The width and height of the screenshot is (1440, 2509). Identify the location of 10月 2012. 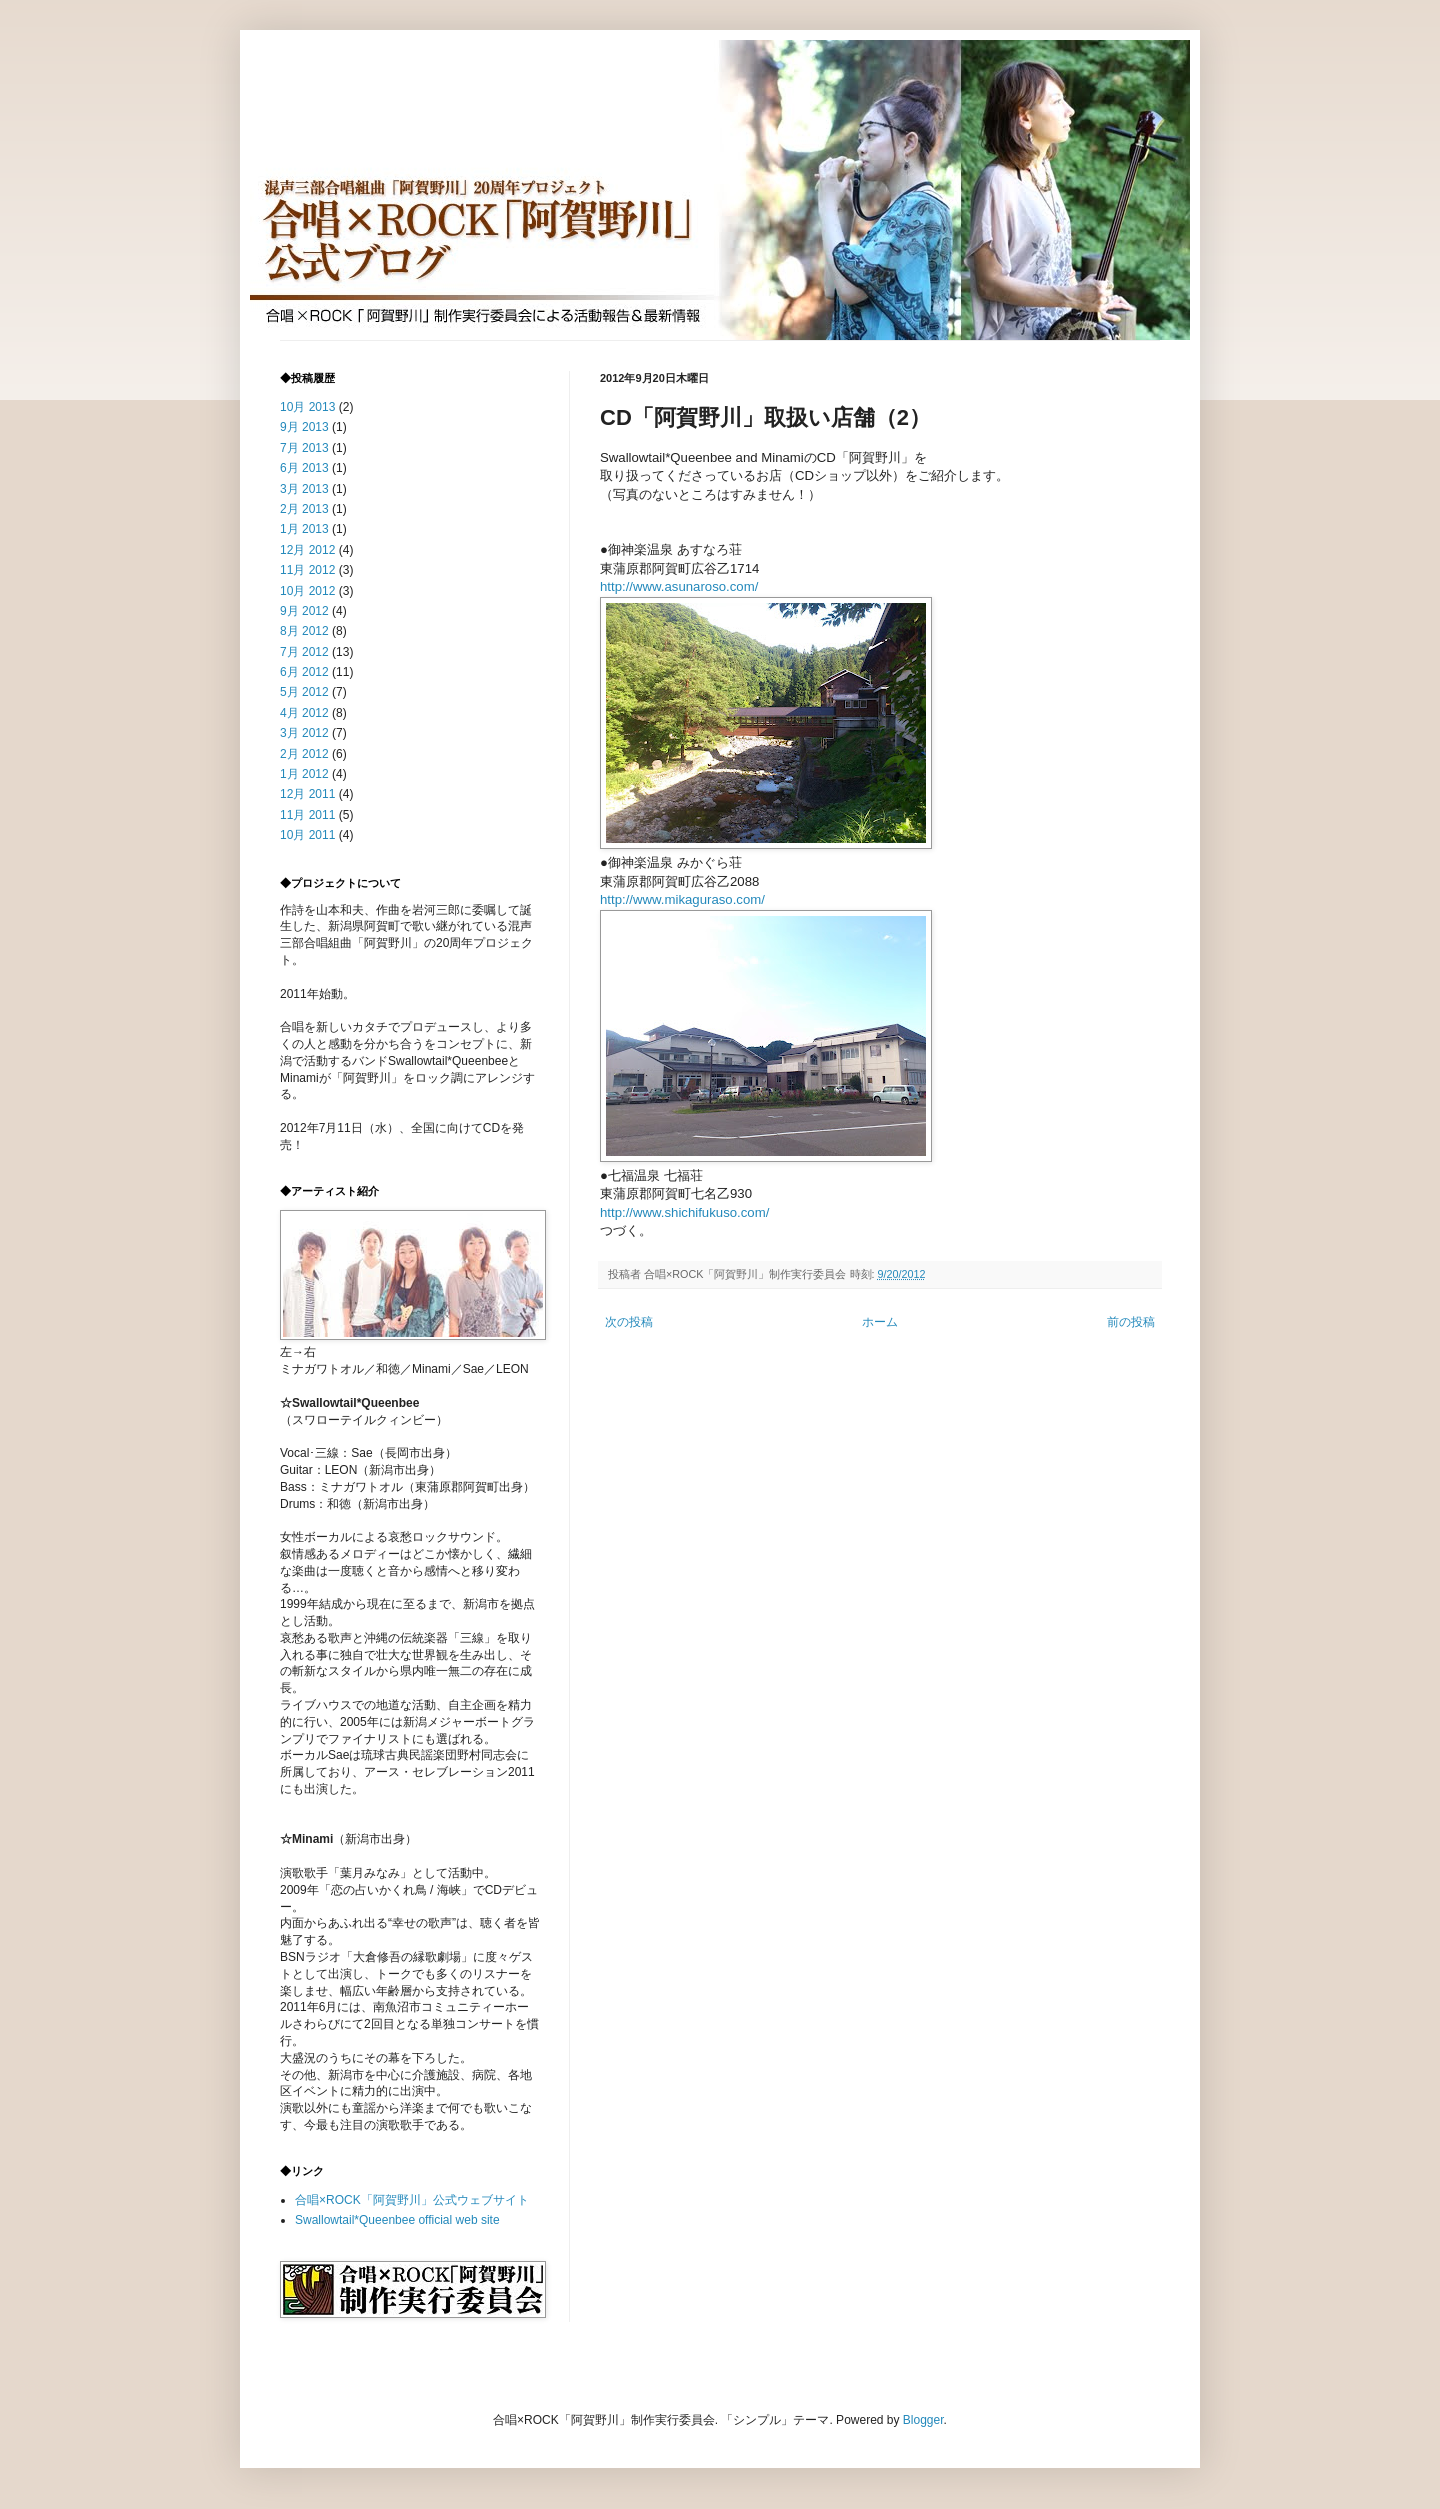
(307, 591).